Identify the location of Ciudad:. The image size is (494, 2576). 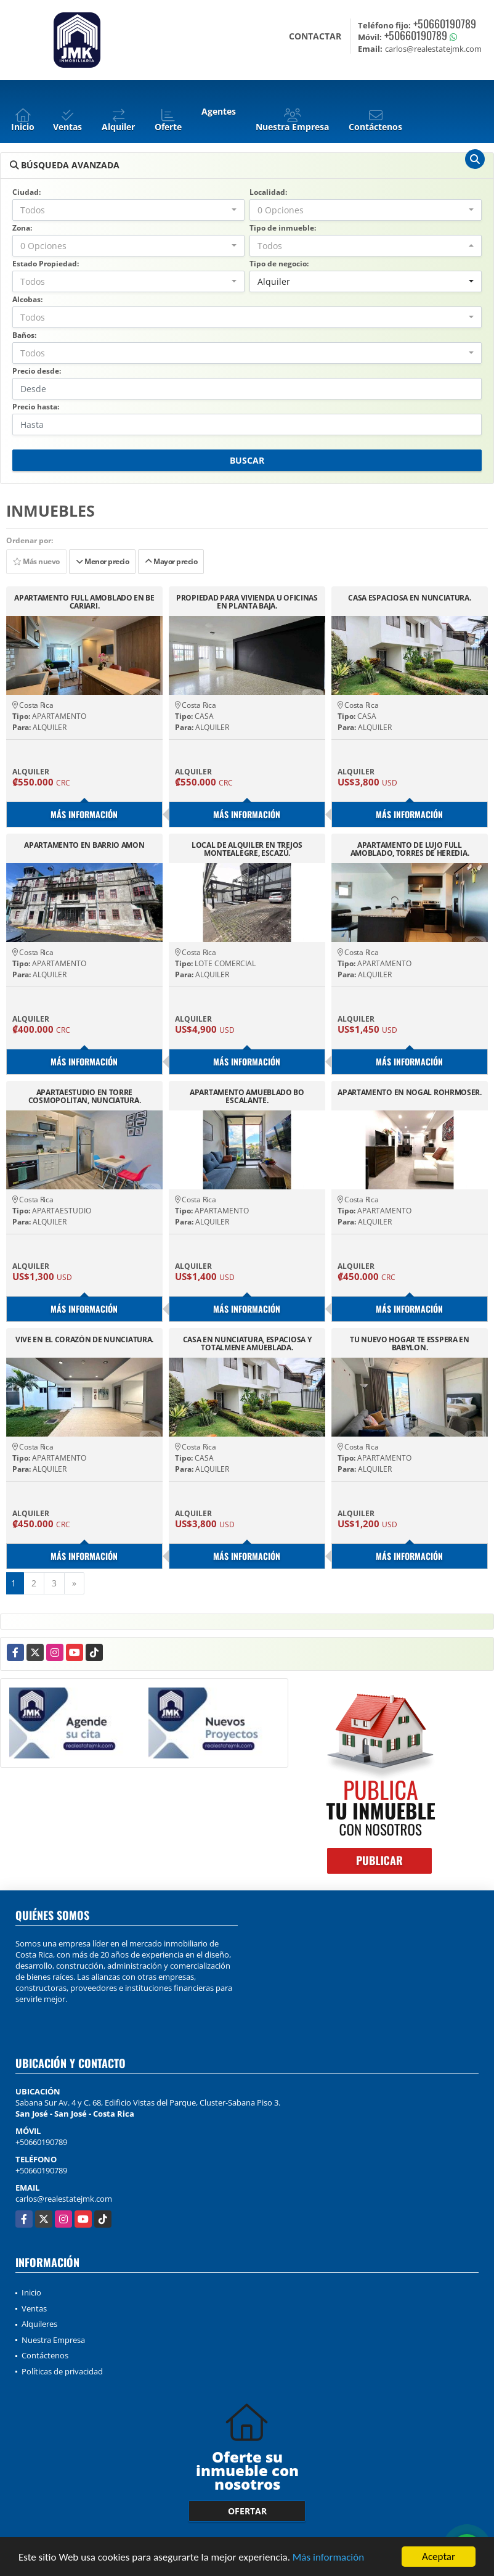
(26, 192).